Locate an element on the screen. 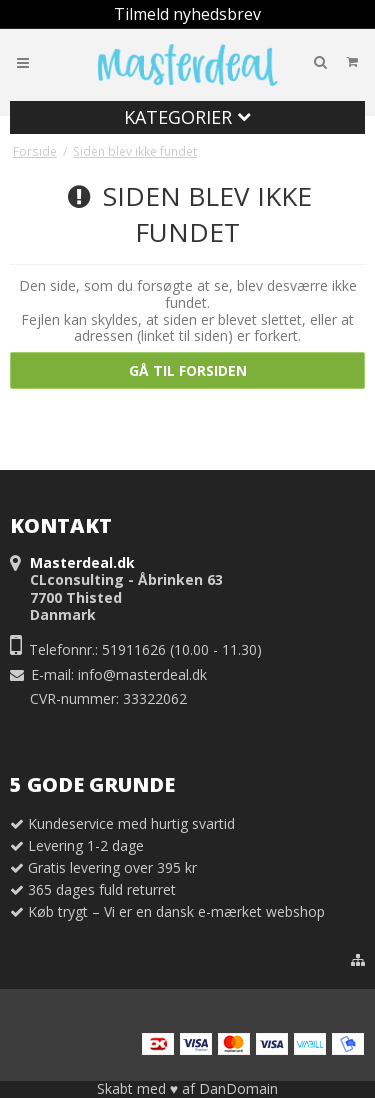 The image size is (375, 1098). Kategorier is located at coordinates (187, 117).